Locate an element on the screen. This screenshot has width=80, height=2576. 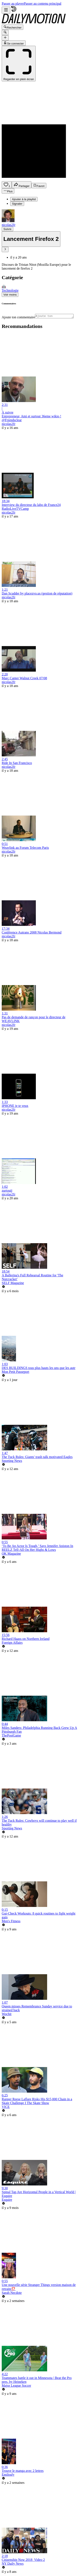
Richard Haass on Northern Ireland is located at coordinates (25, 1639).